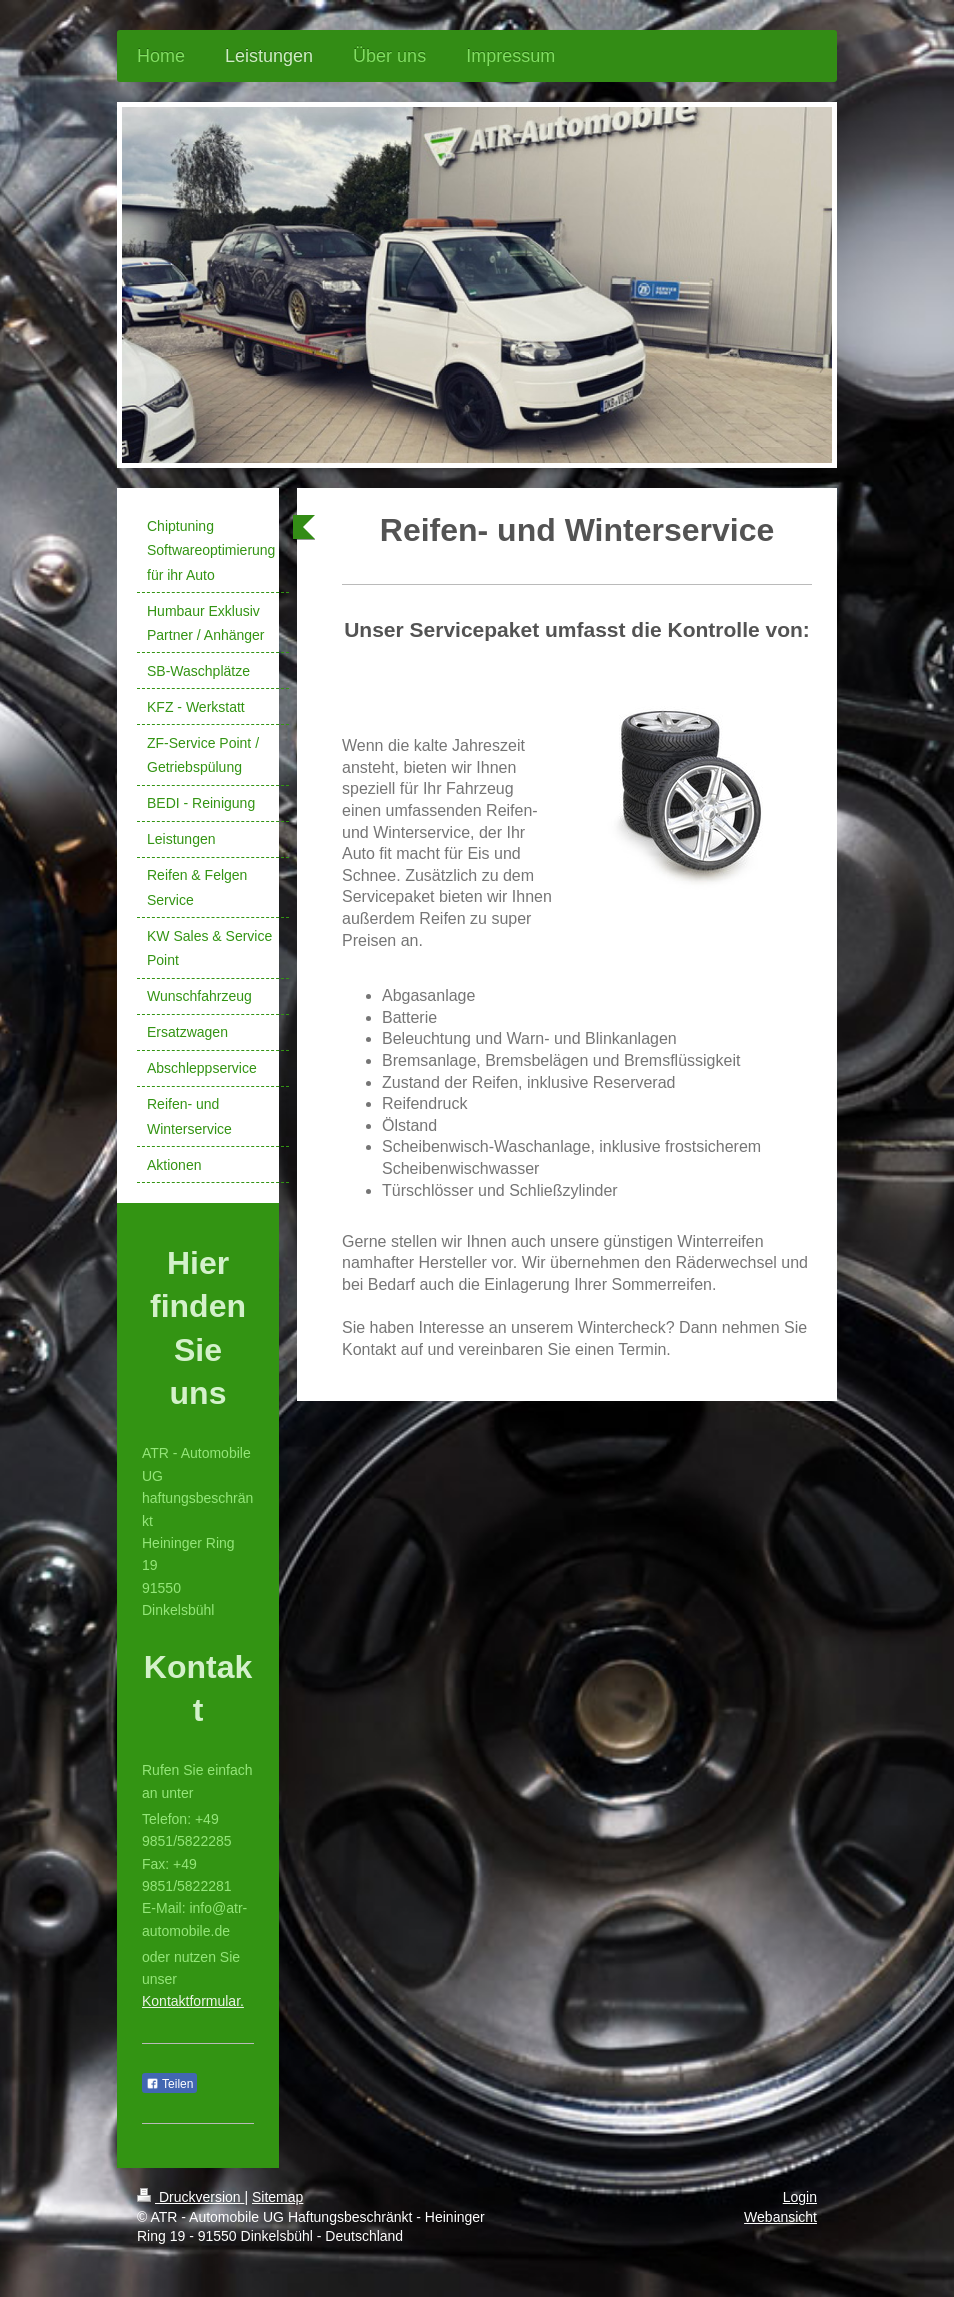  Describe the element at coordinates (193, 2001) in the screenshot. I see `Kontaktformular.` at that location.